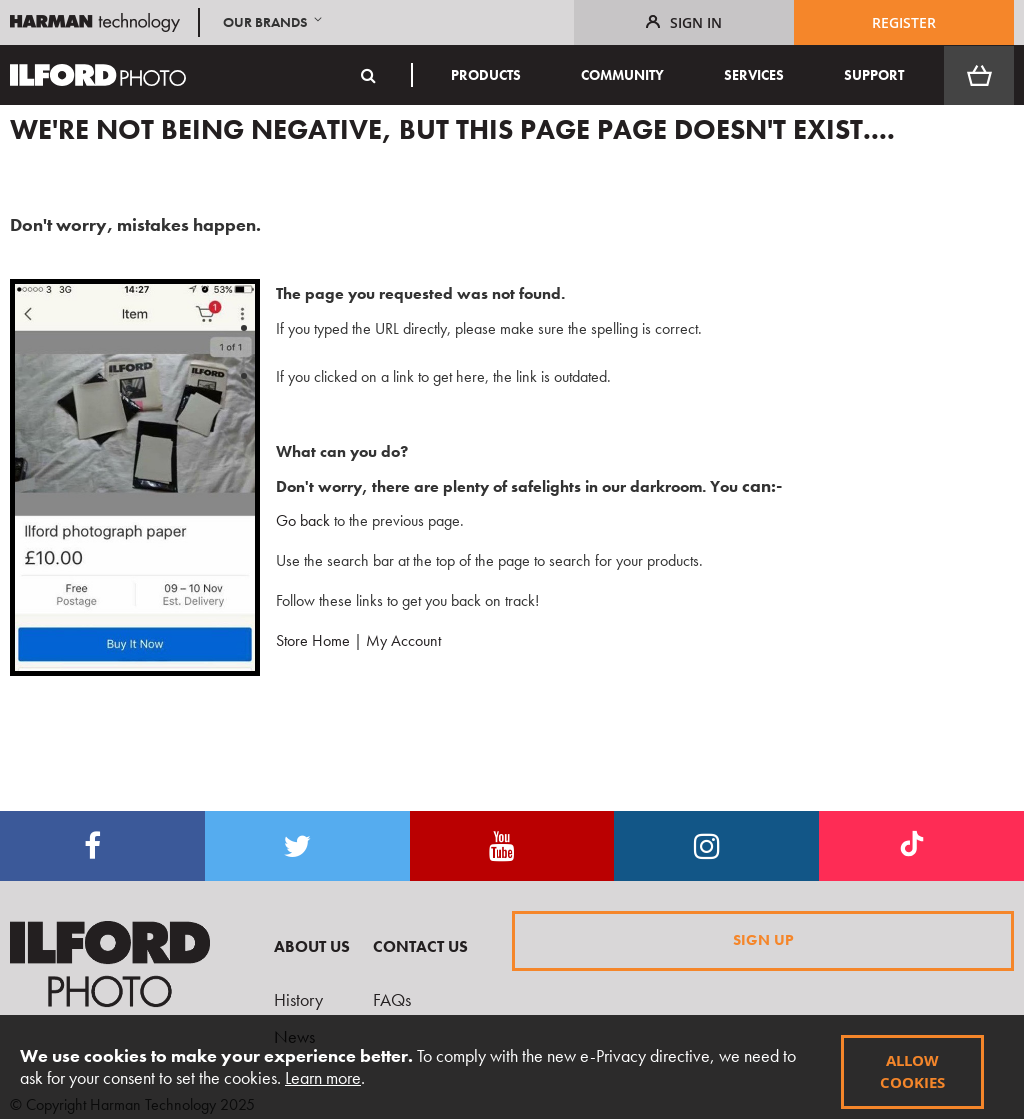 This screenshot has height=1119, width=1024. I want to click on FAQs, so click(392, 999).